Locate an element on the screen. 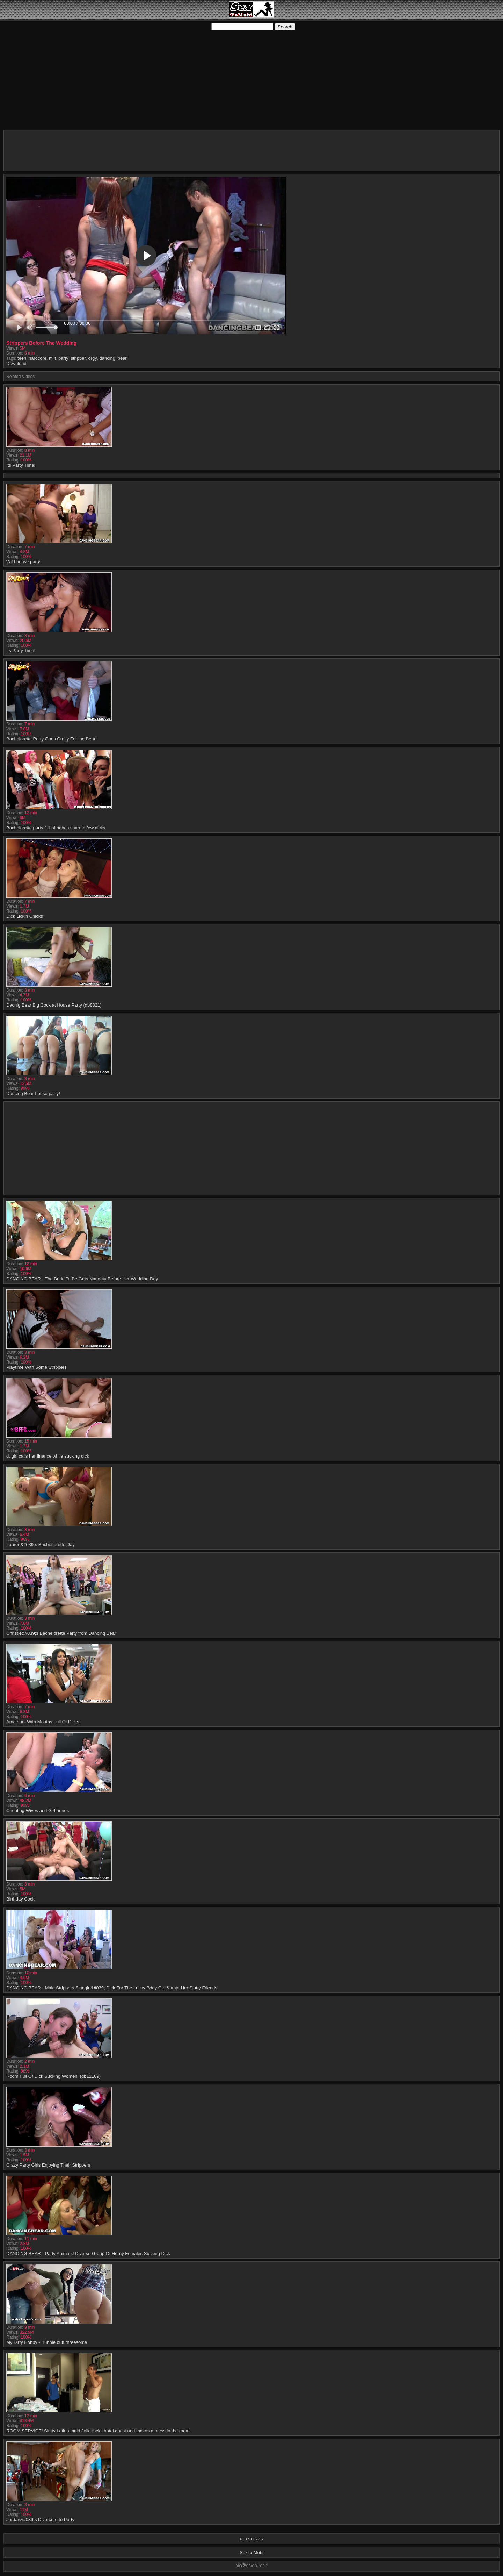 This screenshot has height=2576, width=503. Playtime With Some Strippers is located at coordinates (36, 1367).